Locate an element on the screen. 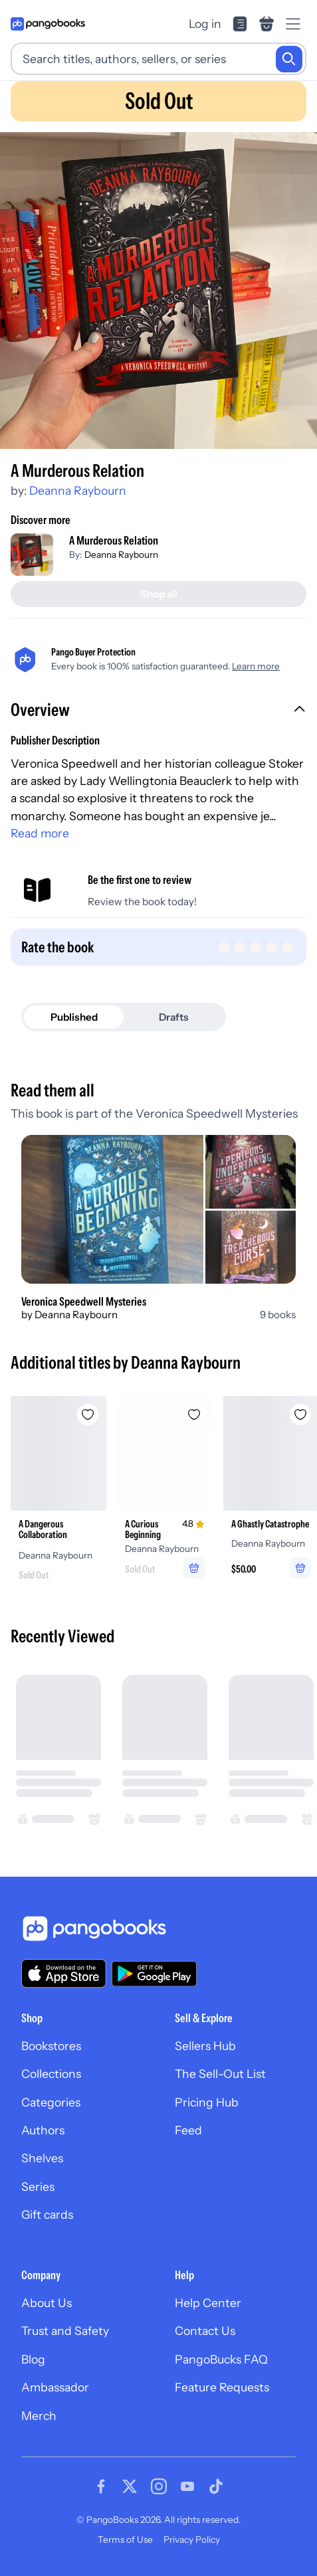  [Visit our Facebook page] is located at coordinates (101, 2486).